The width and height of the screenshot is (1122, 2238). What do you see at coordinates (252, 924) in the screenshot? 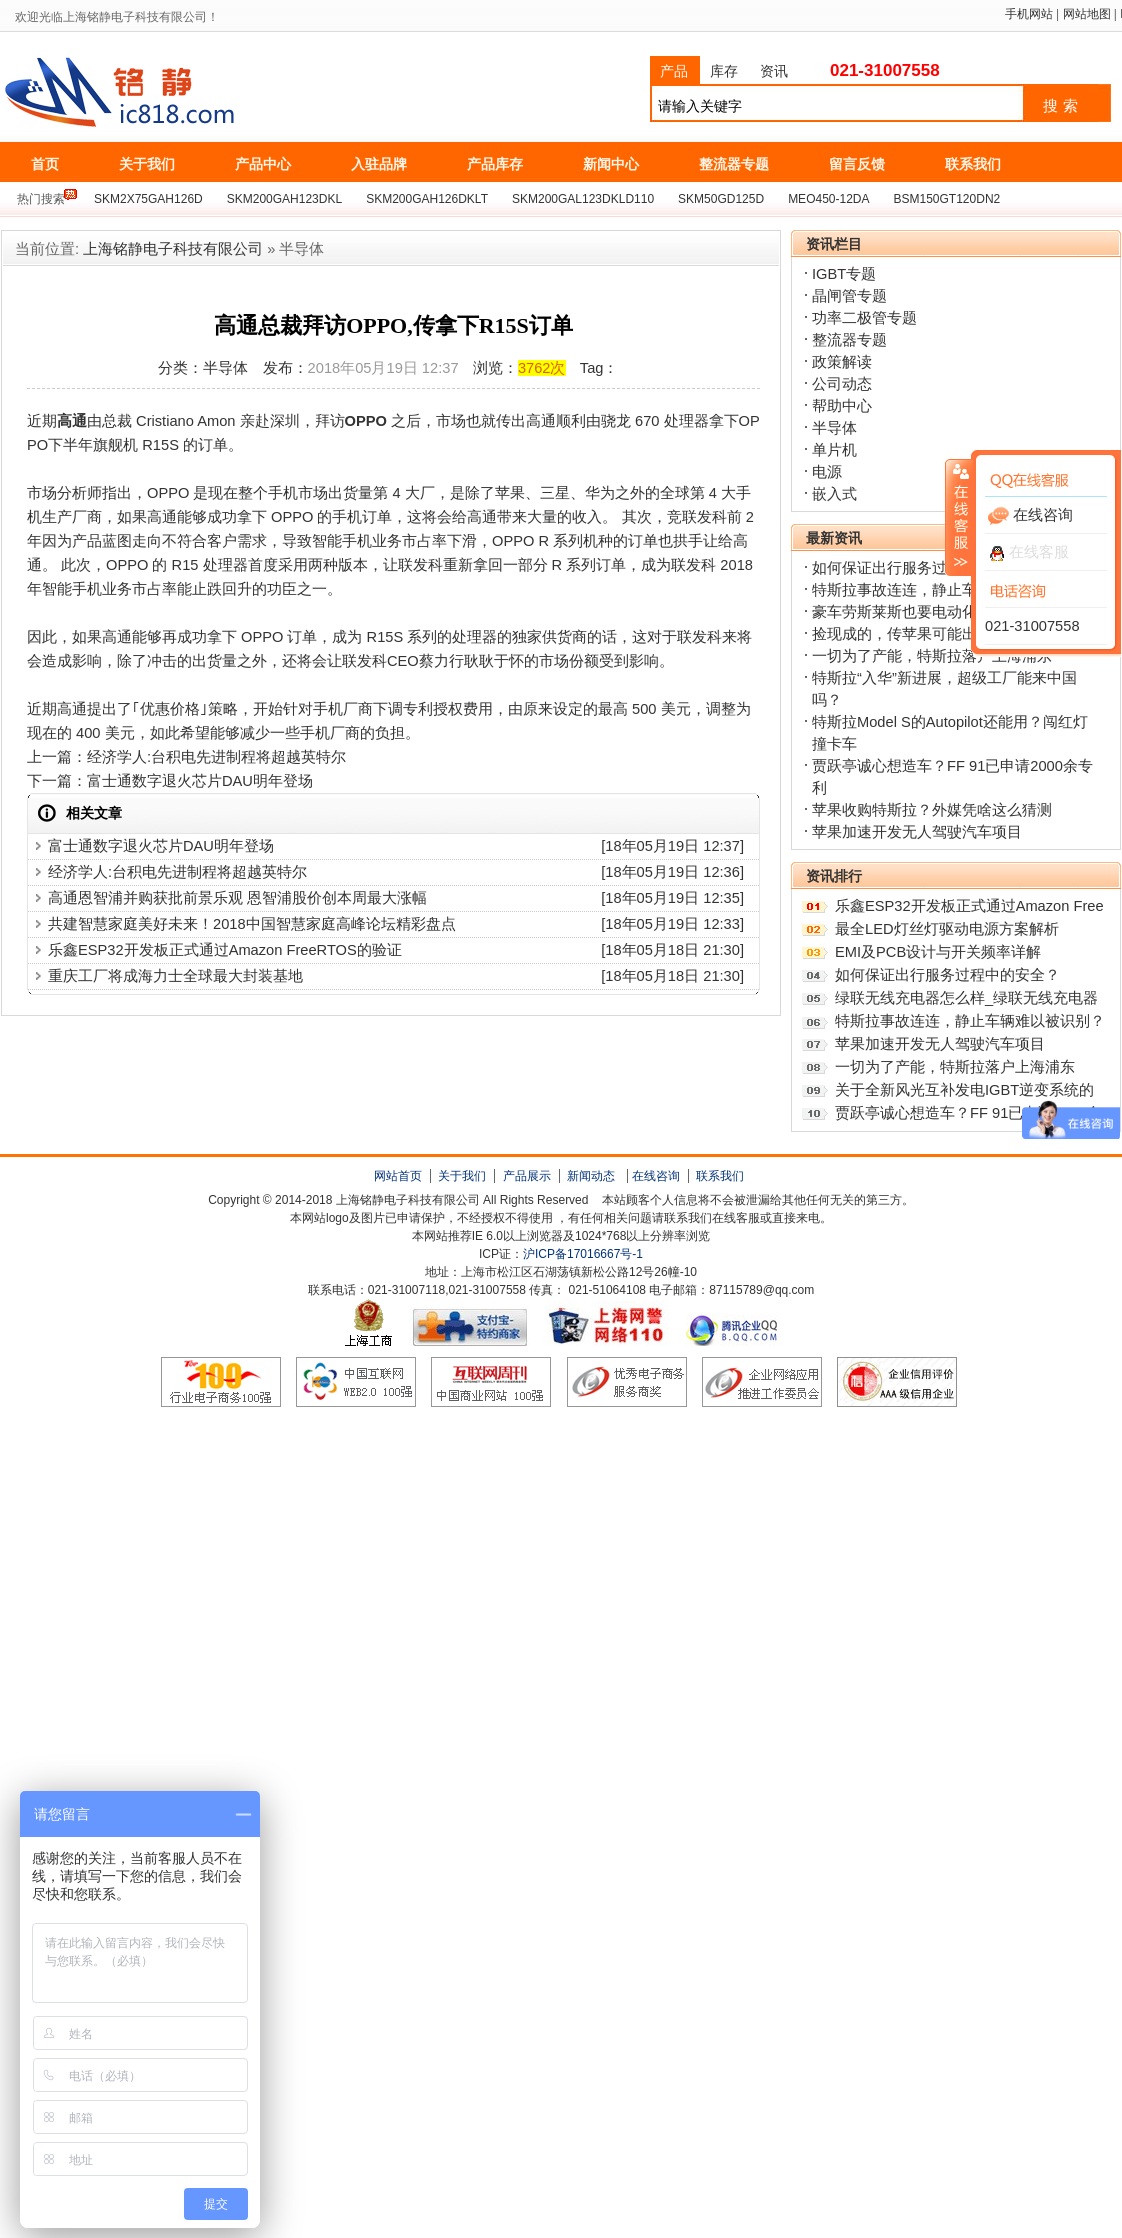
I see `共建智慧家庭美好未来！2018中国智慧家庭高峰论坛精彩盘点` at bounding box center [252, 924].